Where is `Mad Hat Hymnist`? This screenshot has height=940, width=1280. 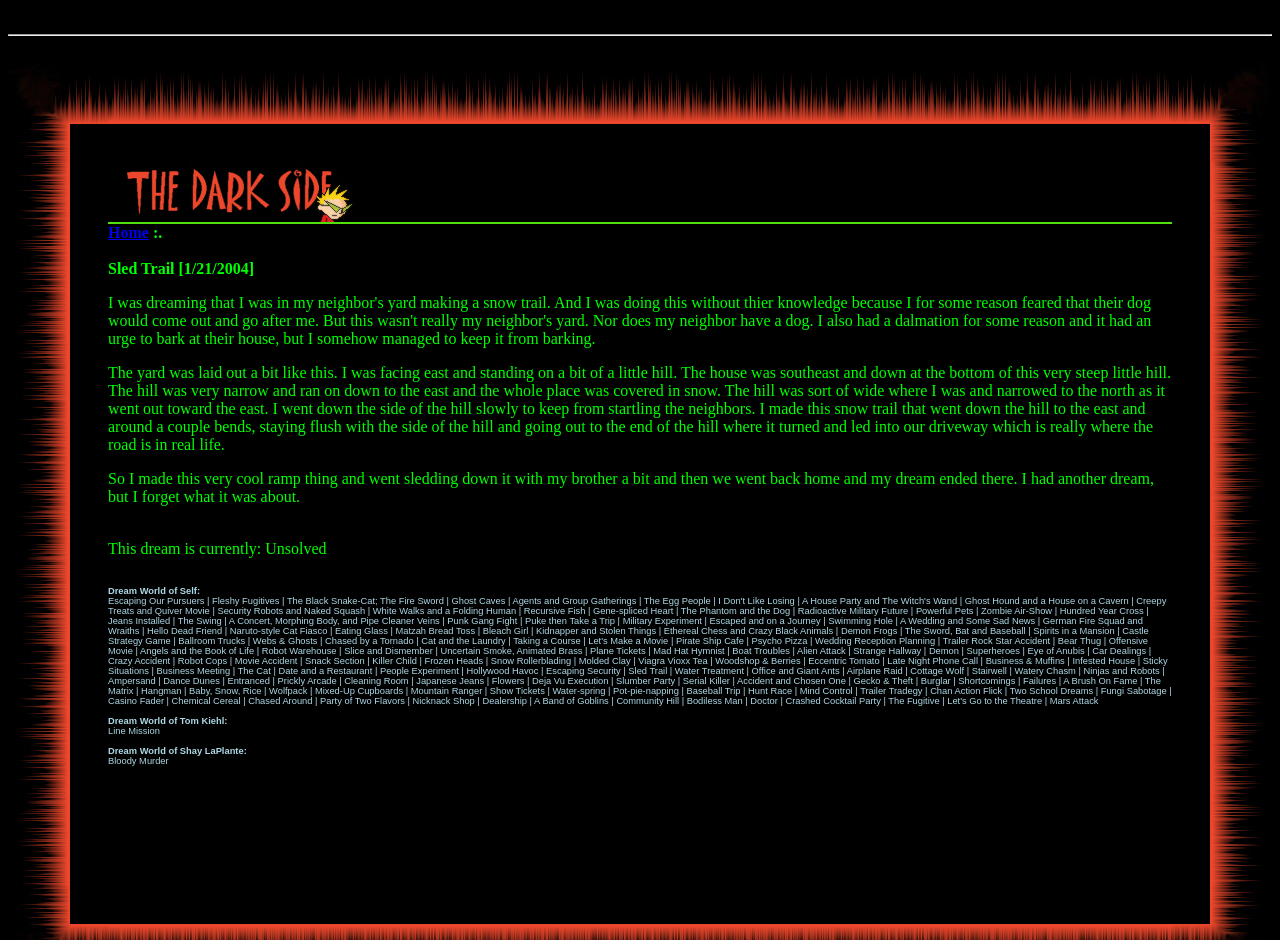
Mad Hat Hymnist is located at coordinates (689, 651).